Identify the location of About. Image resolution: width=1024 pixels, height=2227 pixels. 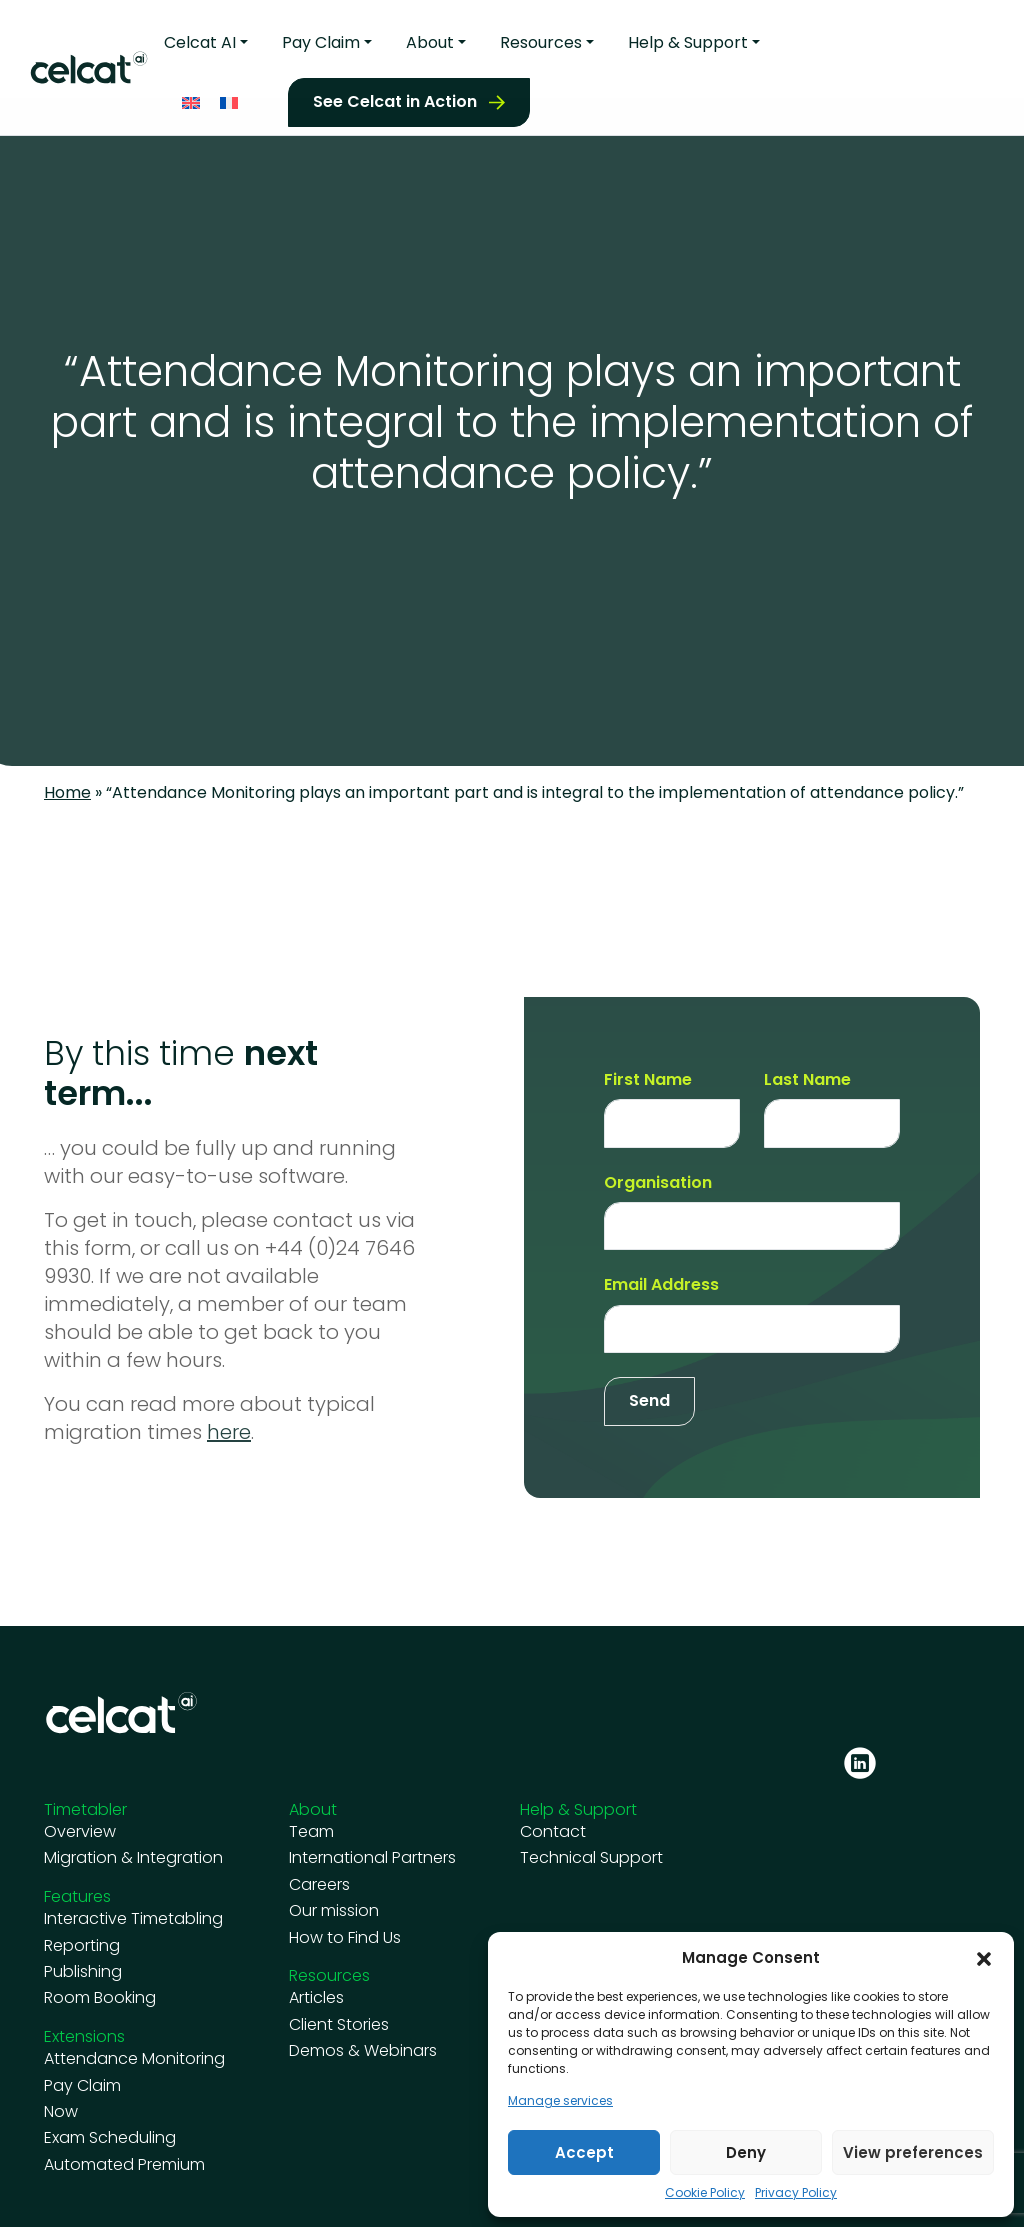
(430, 38).